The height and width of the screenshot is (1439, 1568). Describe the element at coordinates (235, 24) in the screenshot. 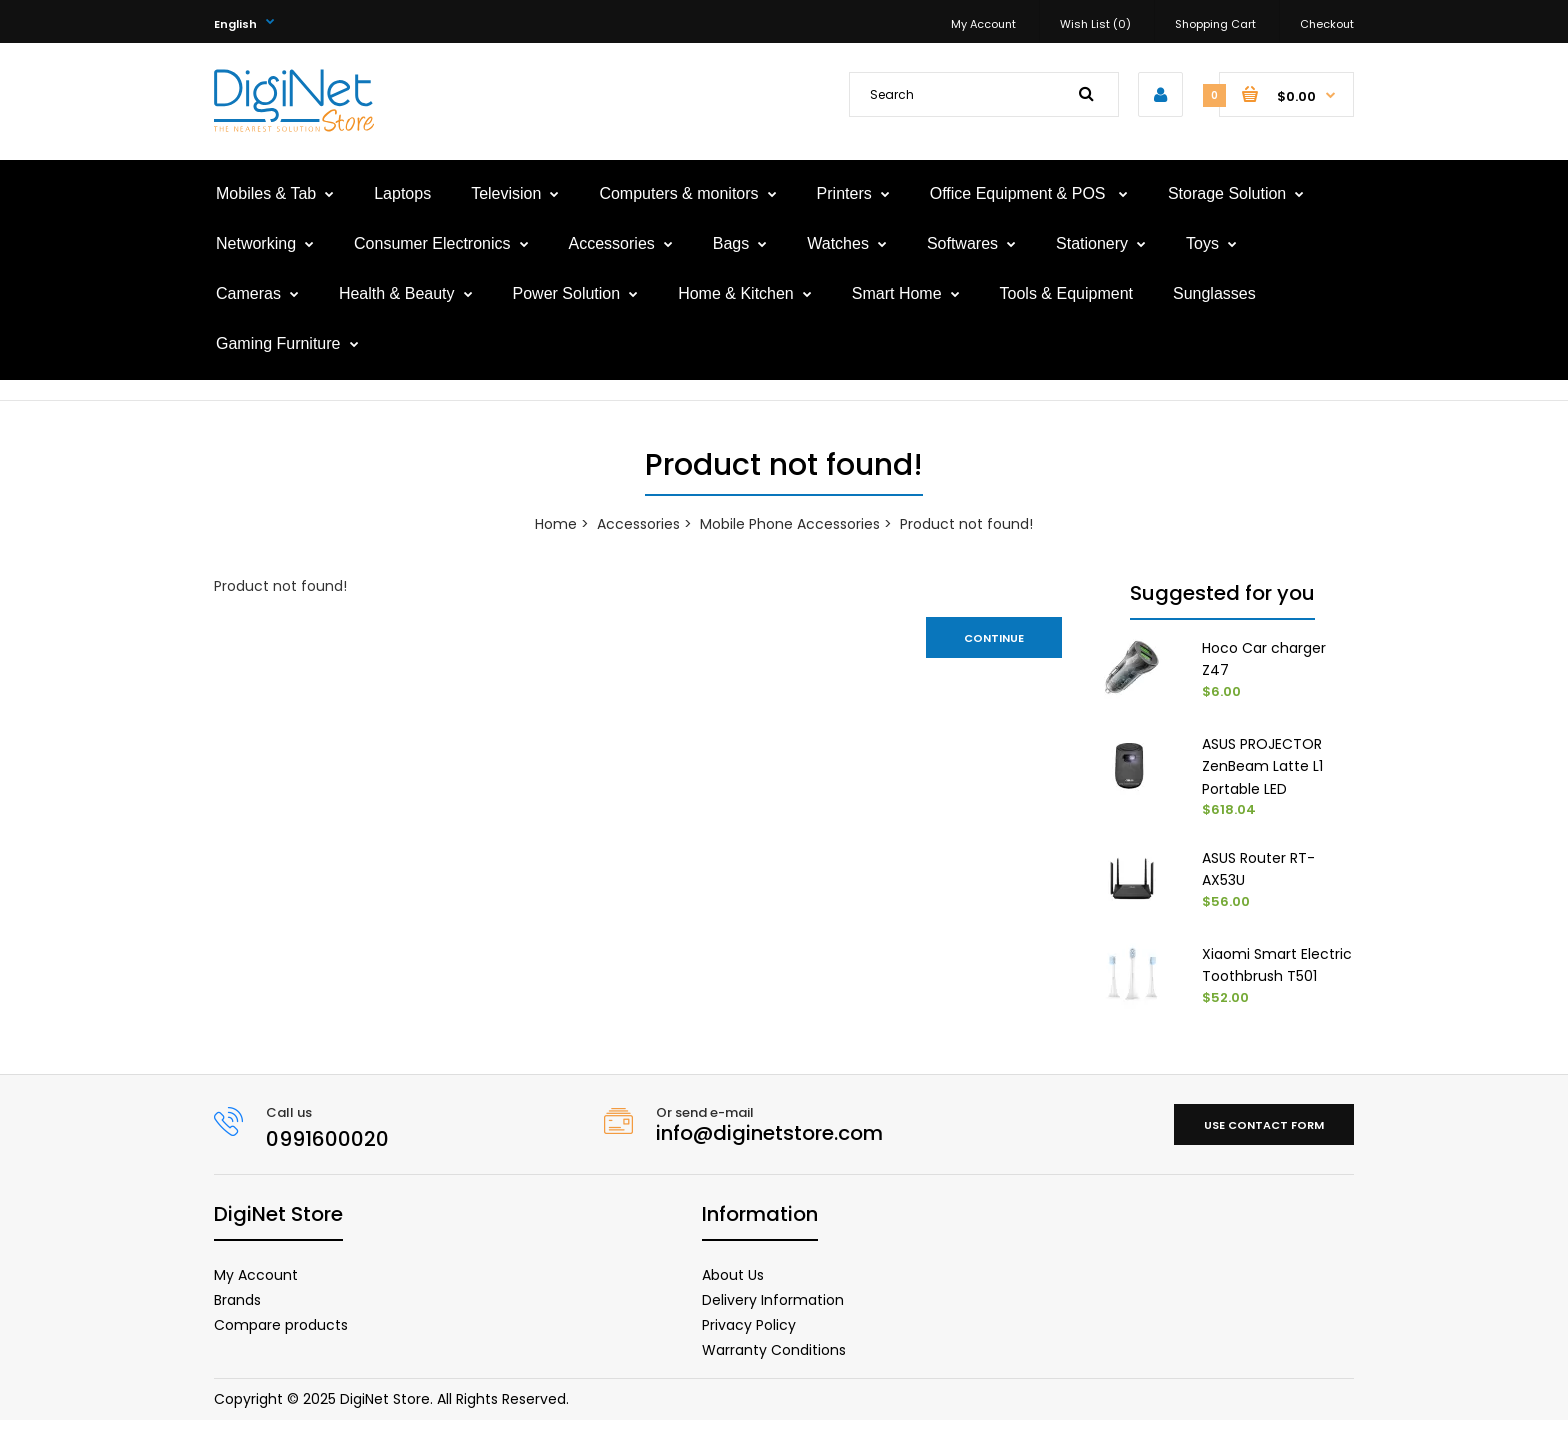

I see `English` at that location.